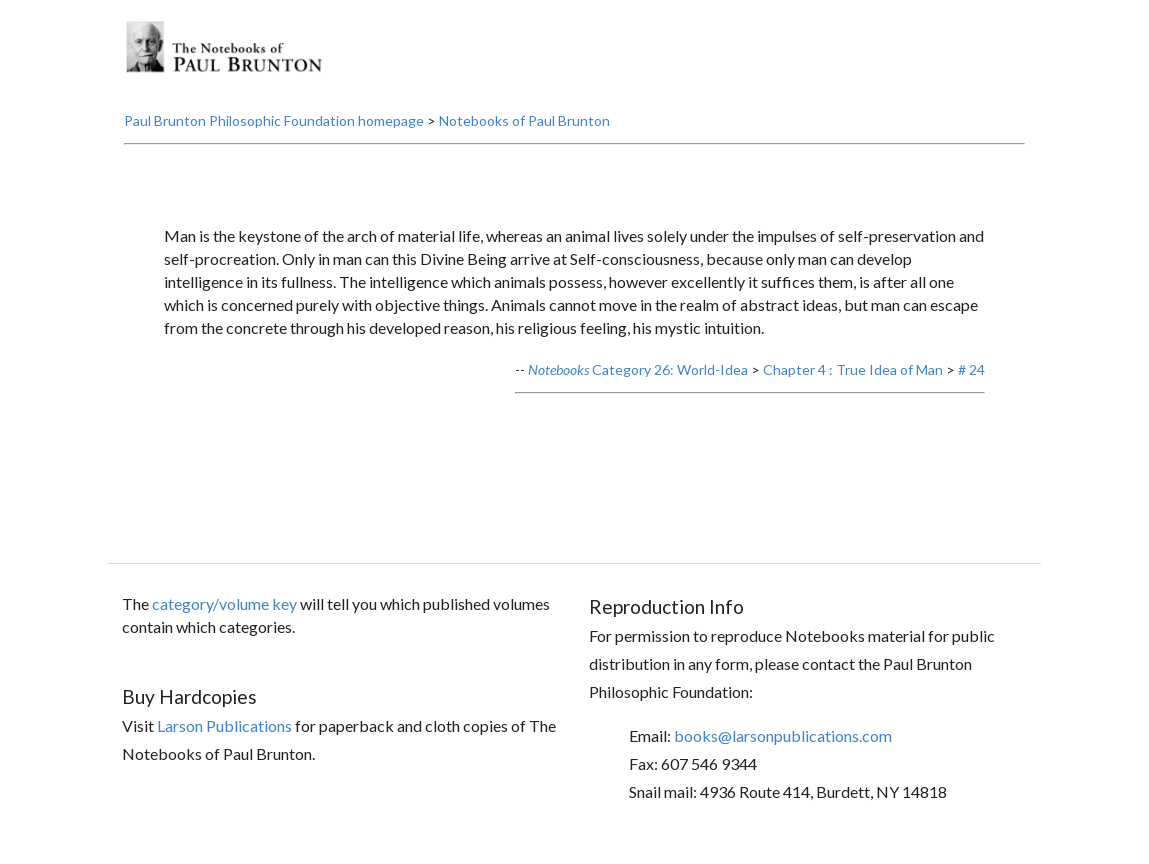 The height and width of the screenshot is (864, 1149). I want to click on Larson Publications, so click(224, 725).